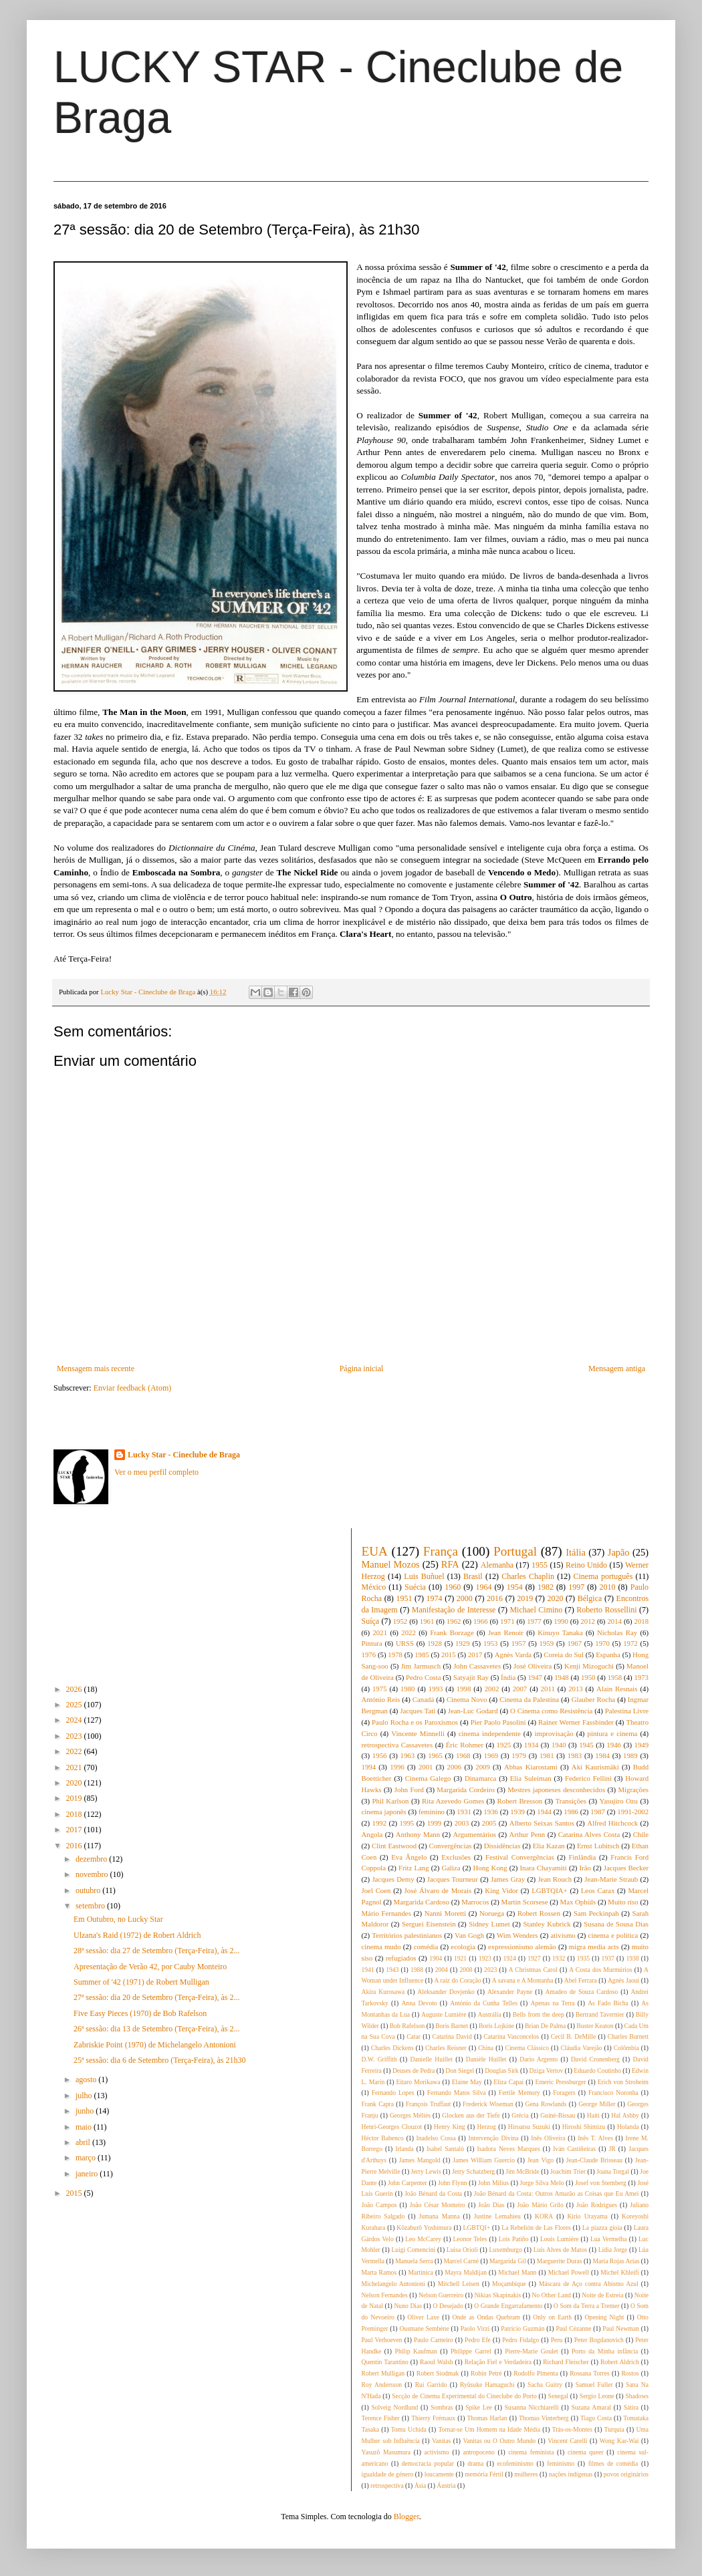  What do you see at coordinates (608, 2239) in the screenshot?
I see `Lua Vermelha` at bounding box center [608, 2239].